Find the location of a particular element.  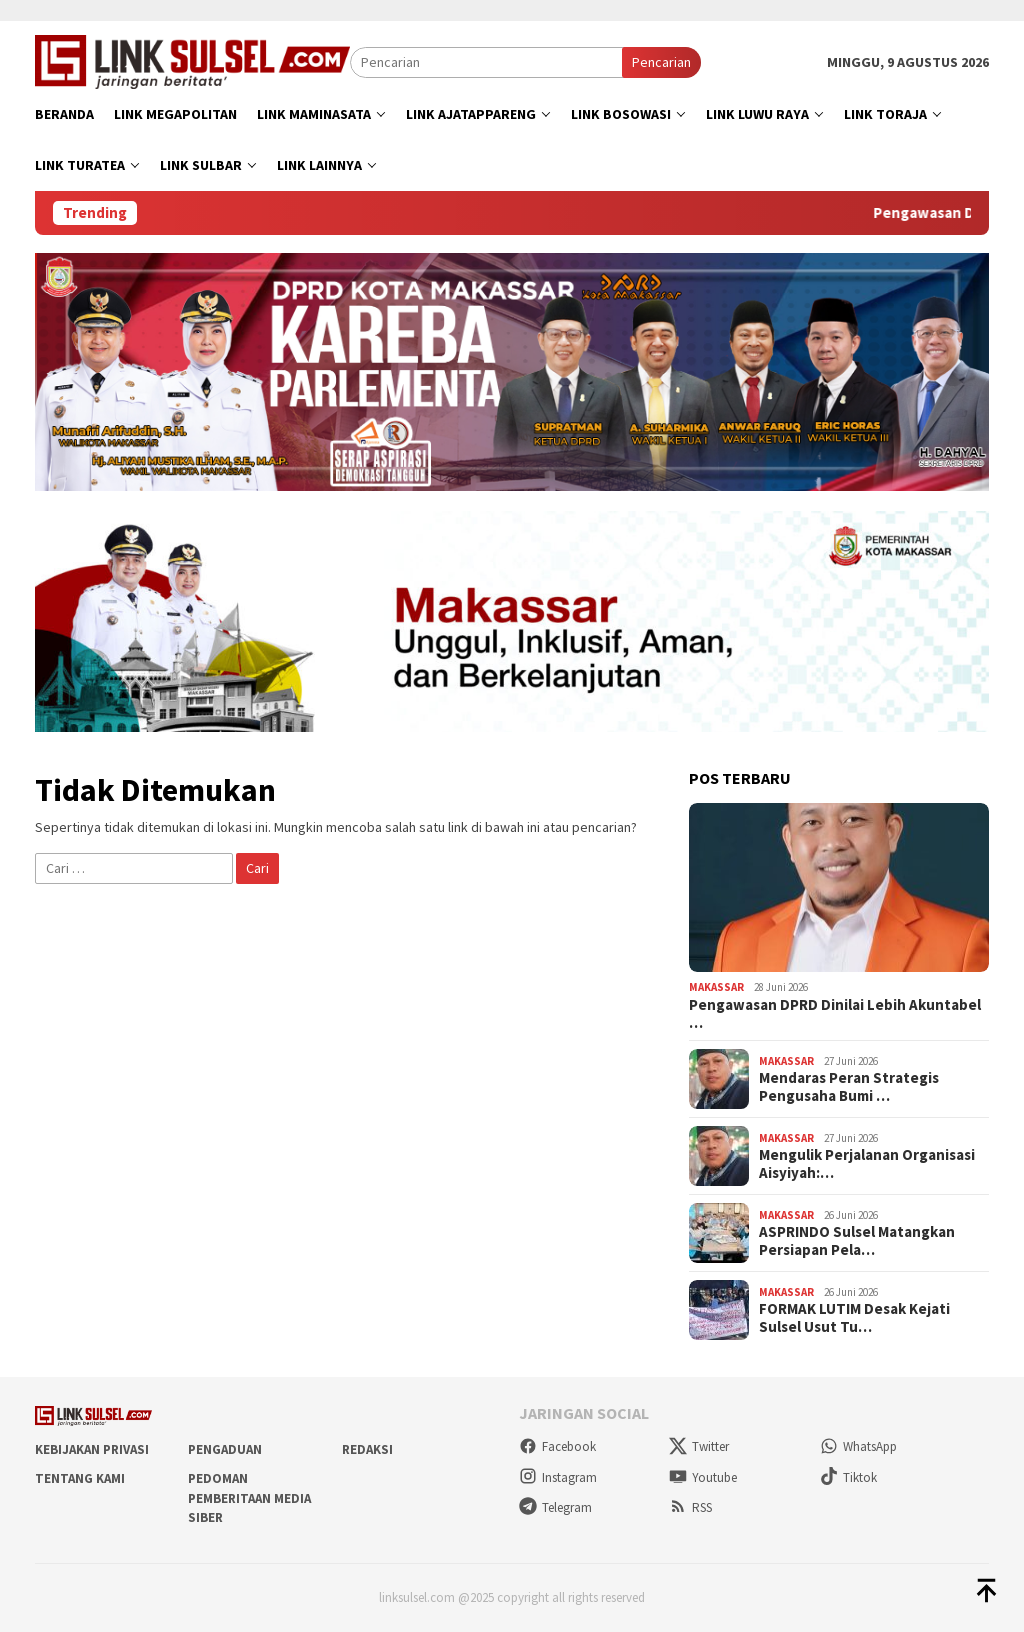

Tiktok is located at coordinates (848, 1477).